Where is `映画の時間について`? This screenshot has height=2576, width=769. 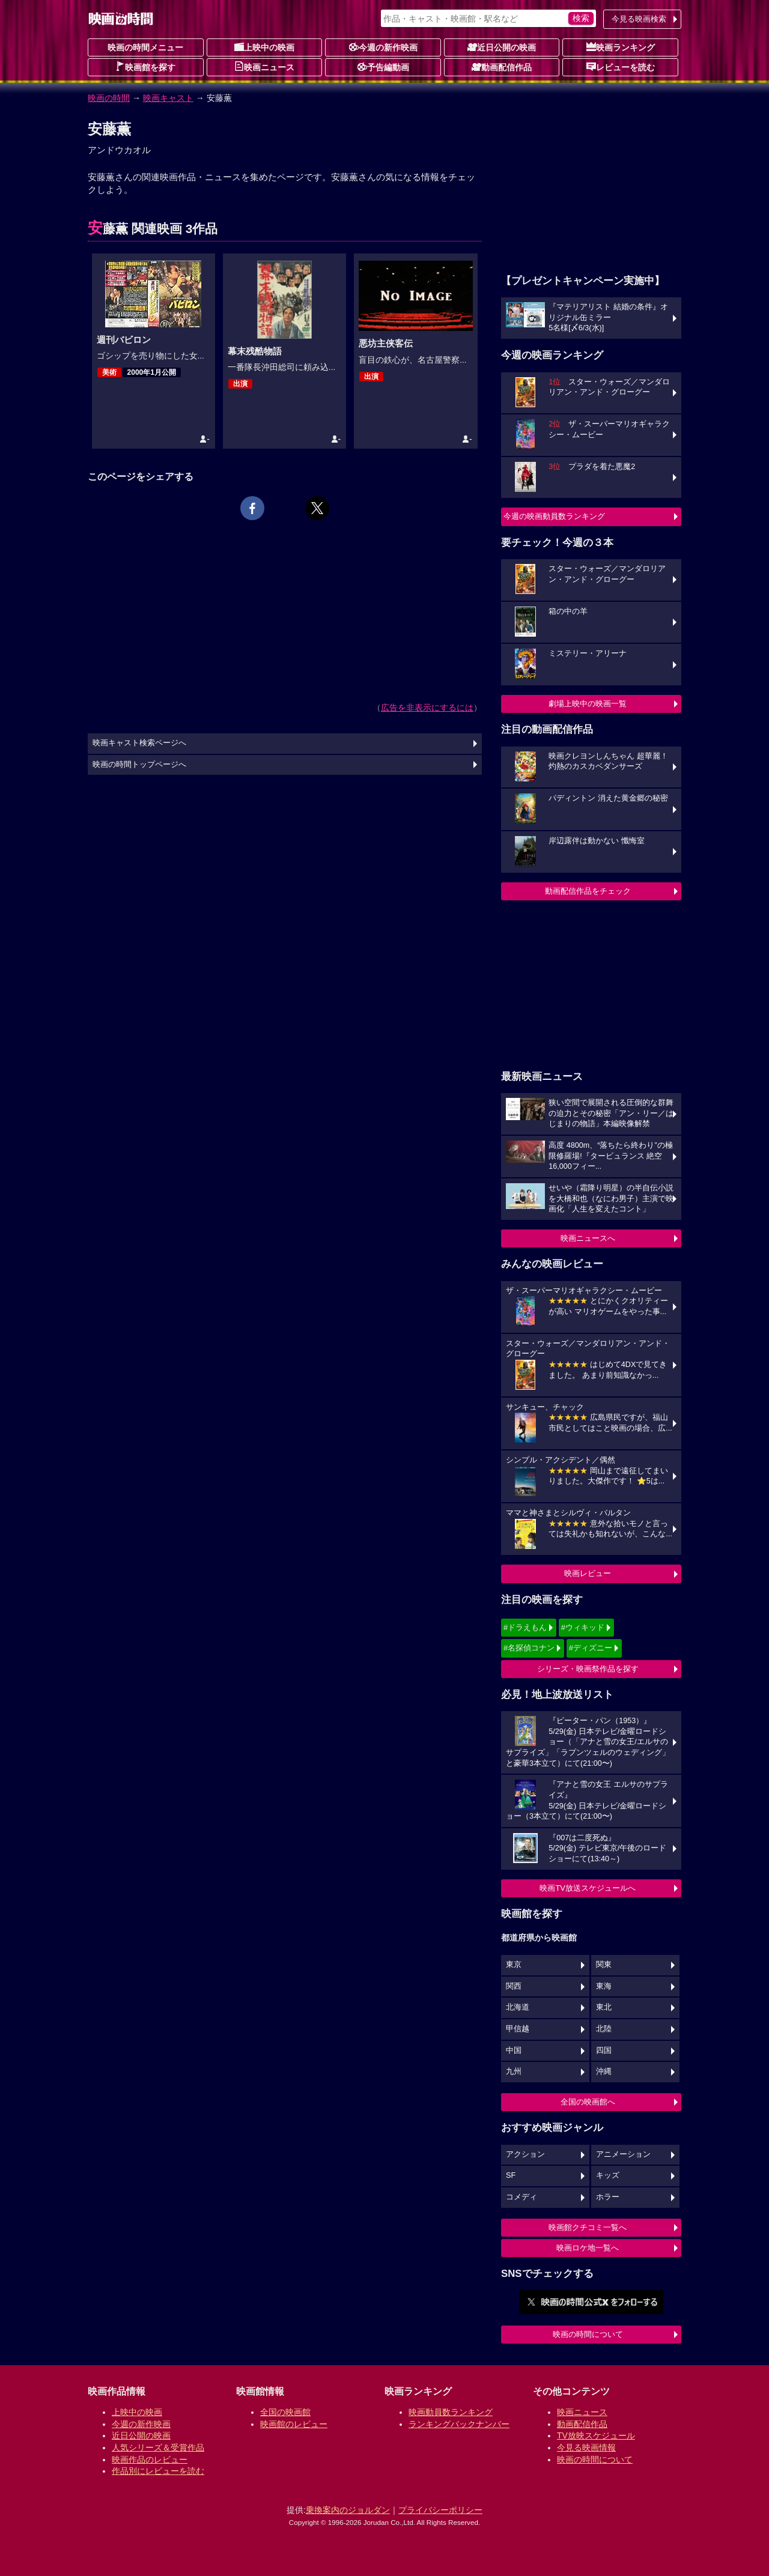 映画の時間について is located at coordinates (588, 2334).